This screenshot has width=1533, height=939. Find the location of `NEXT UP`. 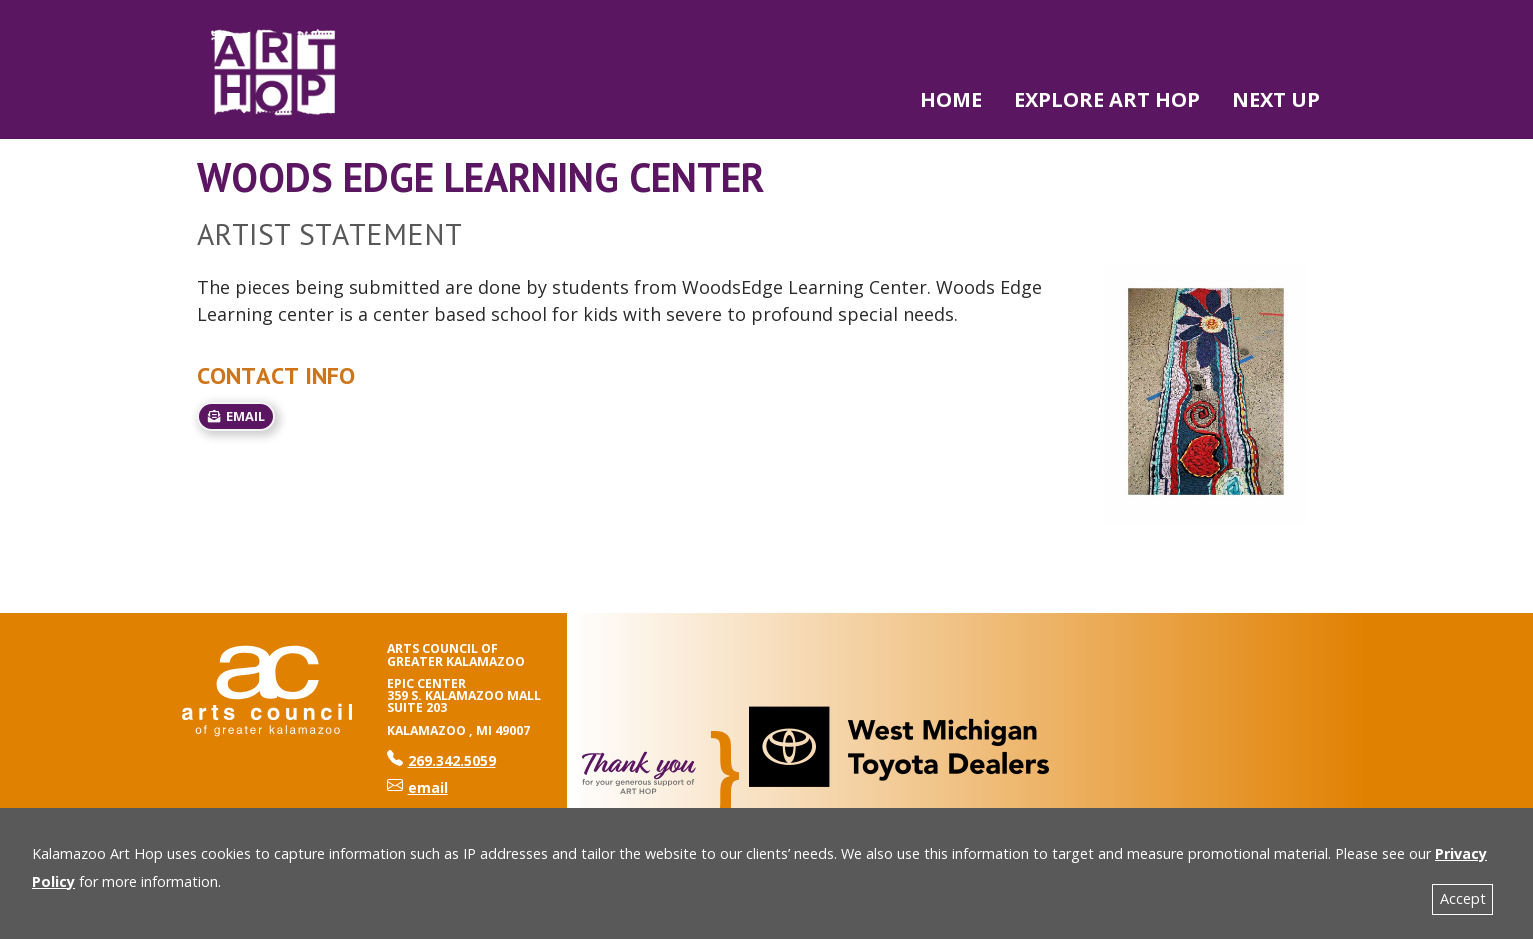

NEXT UP is located at coordinates (1276, 99).